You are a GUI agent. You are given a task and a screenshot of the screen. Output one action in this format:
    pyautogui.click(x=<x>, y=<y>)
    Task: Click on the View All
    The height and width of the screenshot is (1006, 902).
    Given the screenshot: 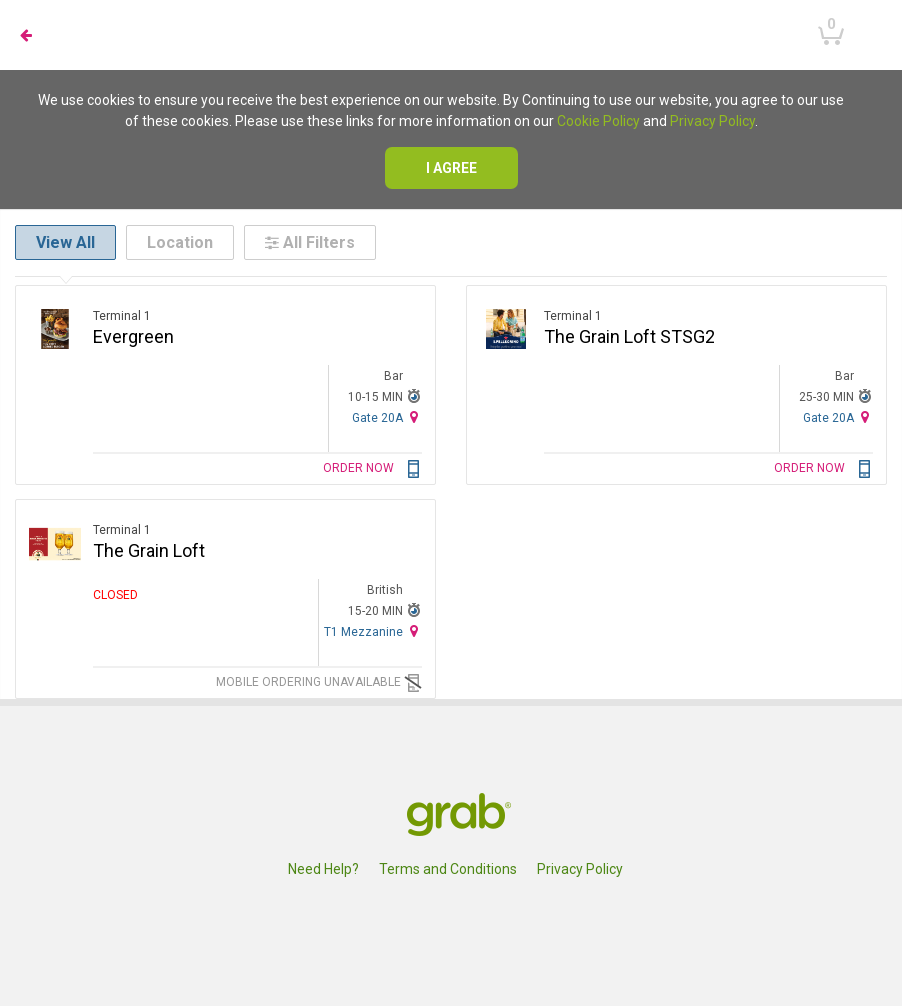 What is the action you would take?
    pyautogui.click(x=65, y=242)
    